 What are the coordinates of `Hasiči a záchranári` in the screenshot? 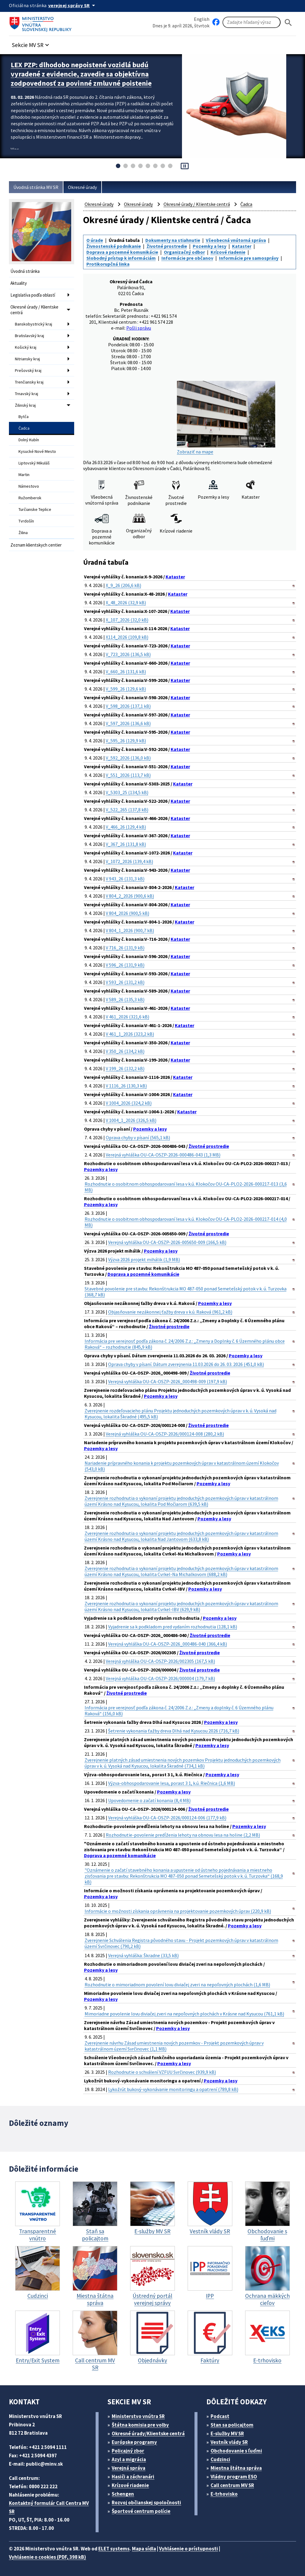 It's located at (133, 2476).